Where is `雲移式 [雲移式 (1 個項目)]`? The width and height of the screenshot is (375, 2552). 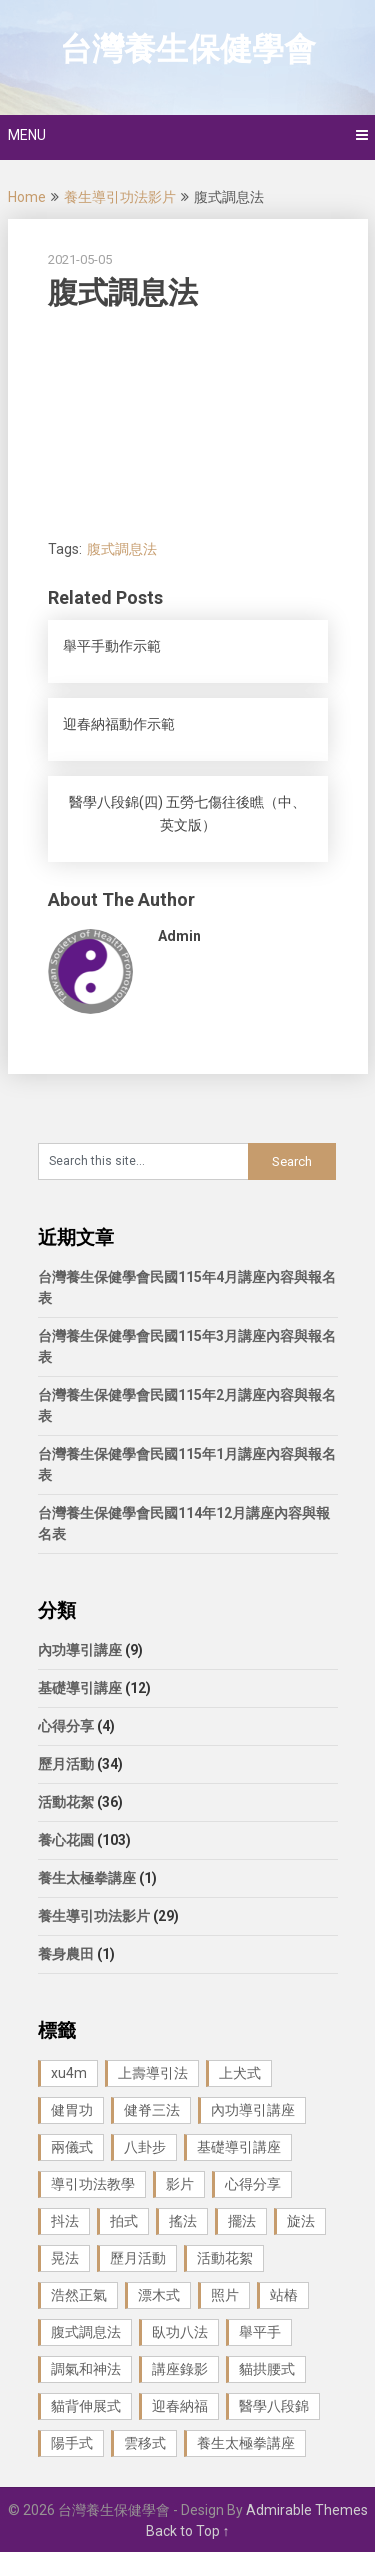 雲移式 [雲移式 (1 個項目)] is located at coordinates (145, 2443).